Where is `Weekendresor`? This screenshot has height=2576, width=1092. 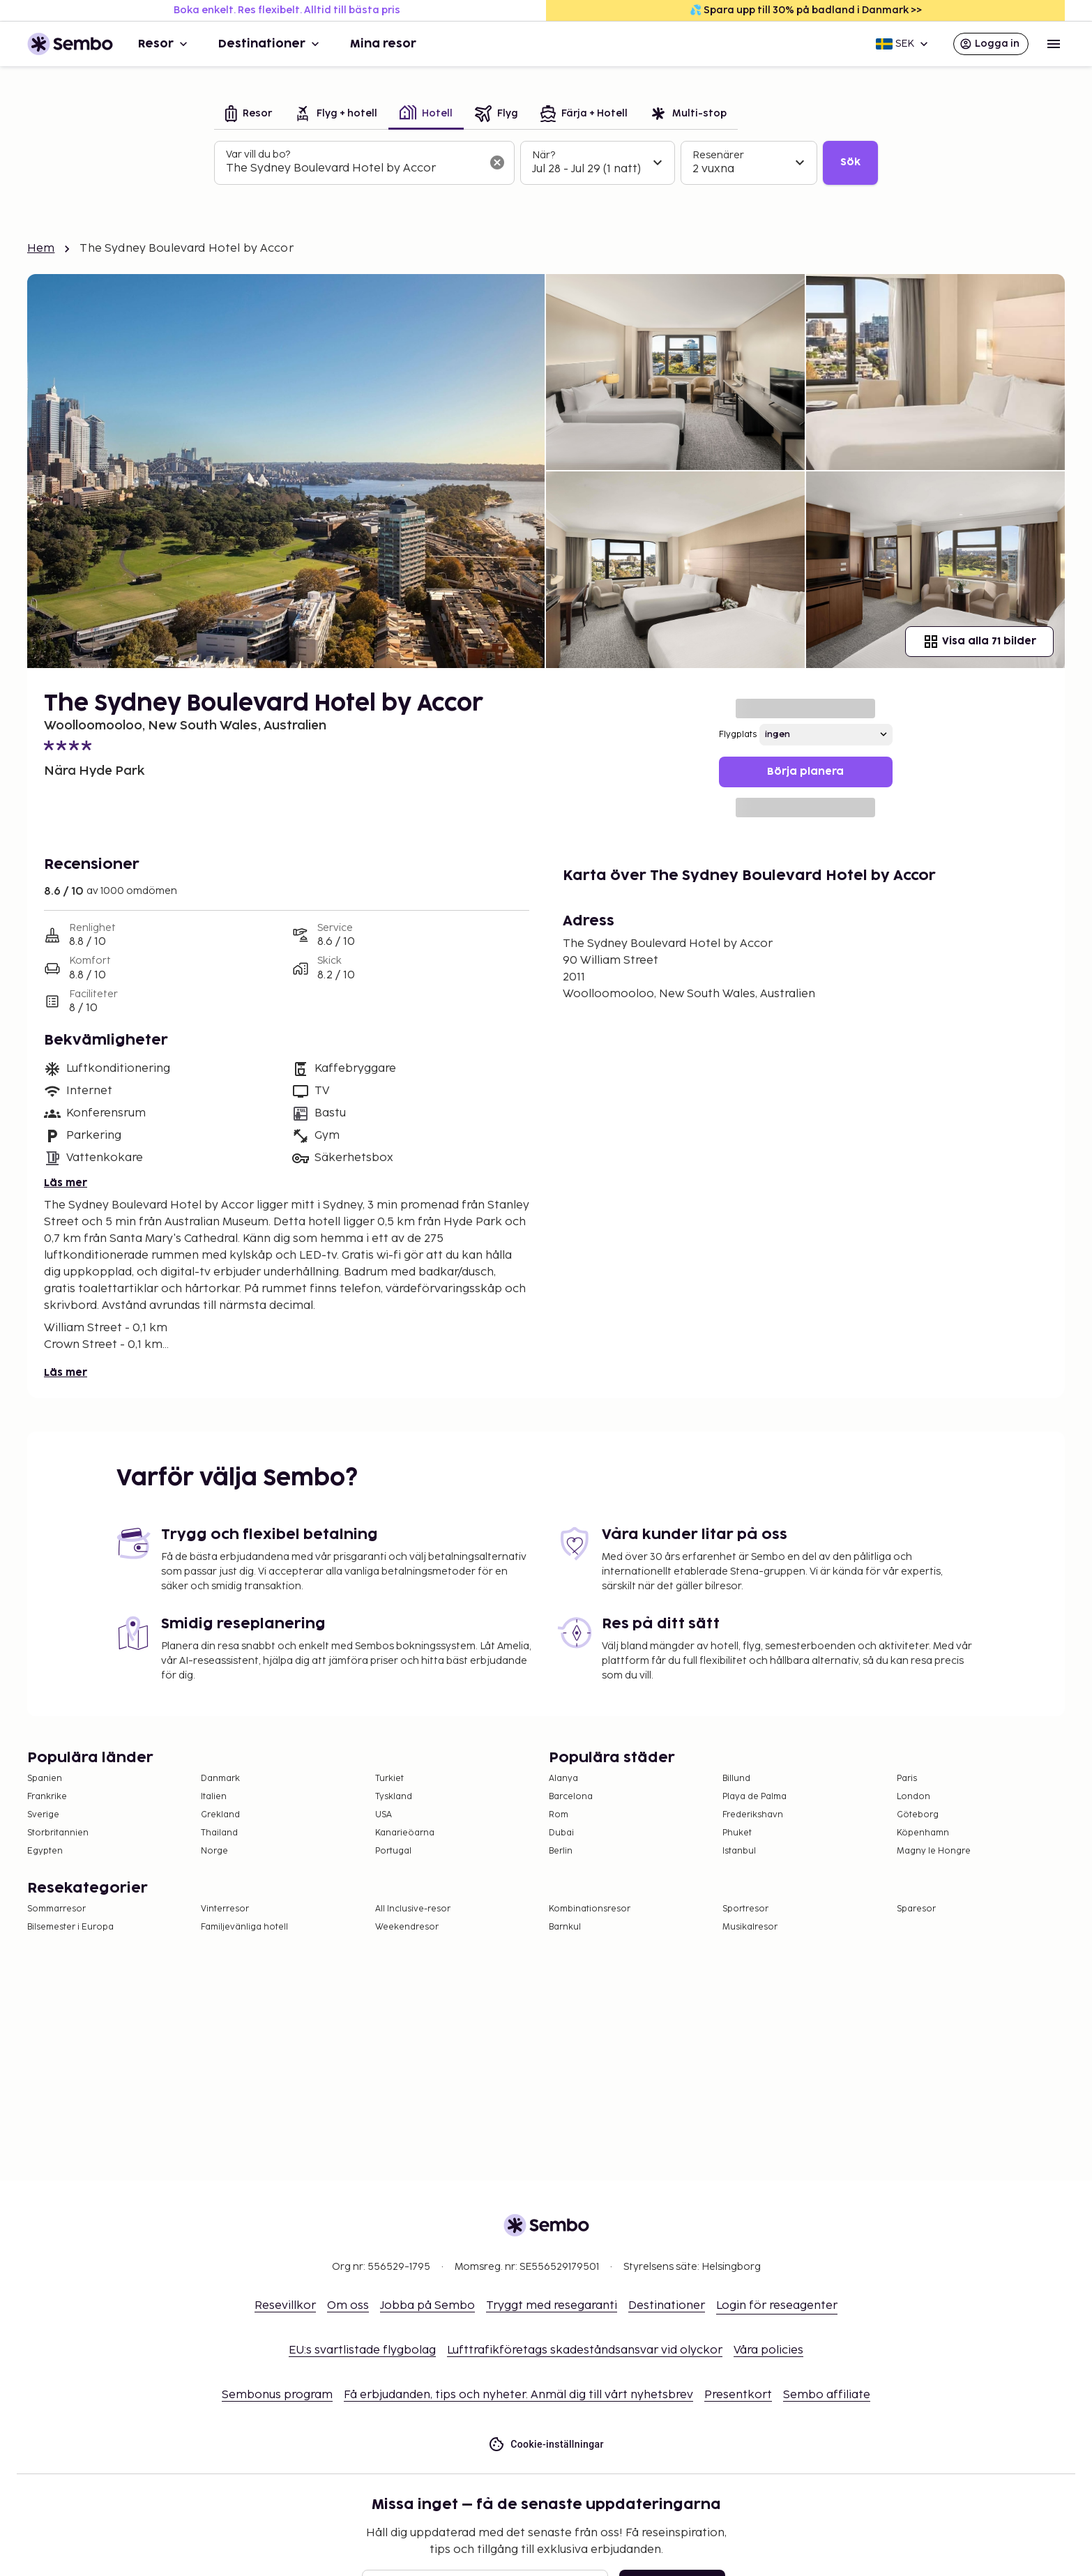 Weekendresor is located at coordinates (407, 1927).